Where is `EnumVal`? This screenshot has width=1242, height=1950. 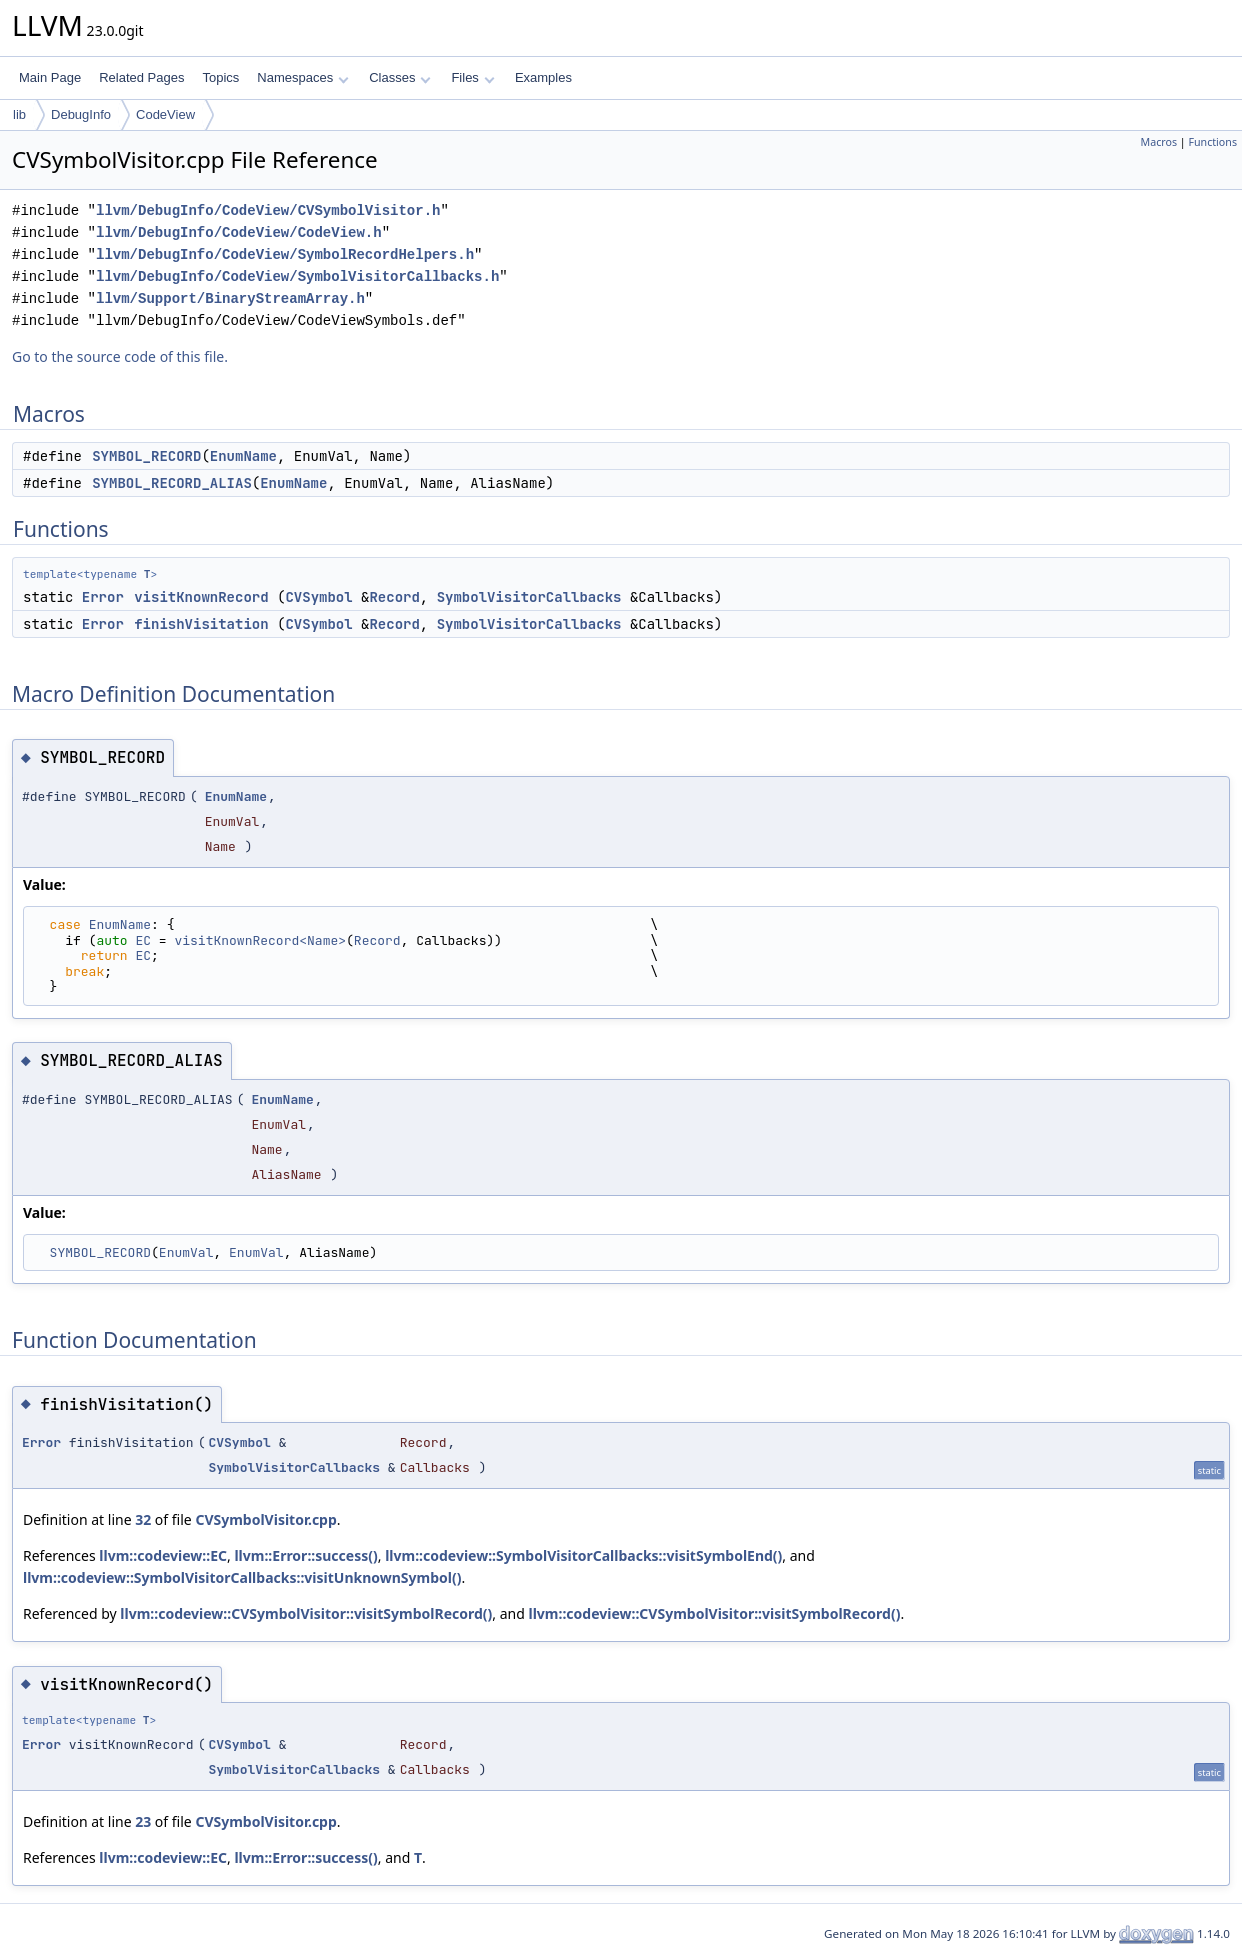
EnumVal is located at coordinates (186, 1252).